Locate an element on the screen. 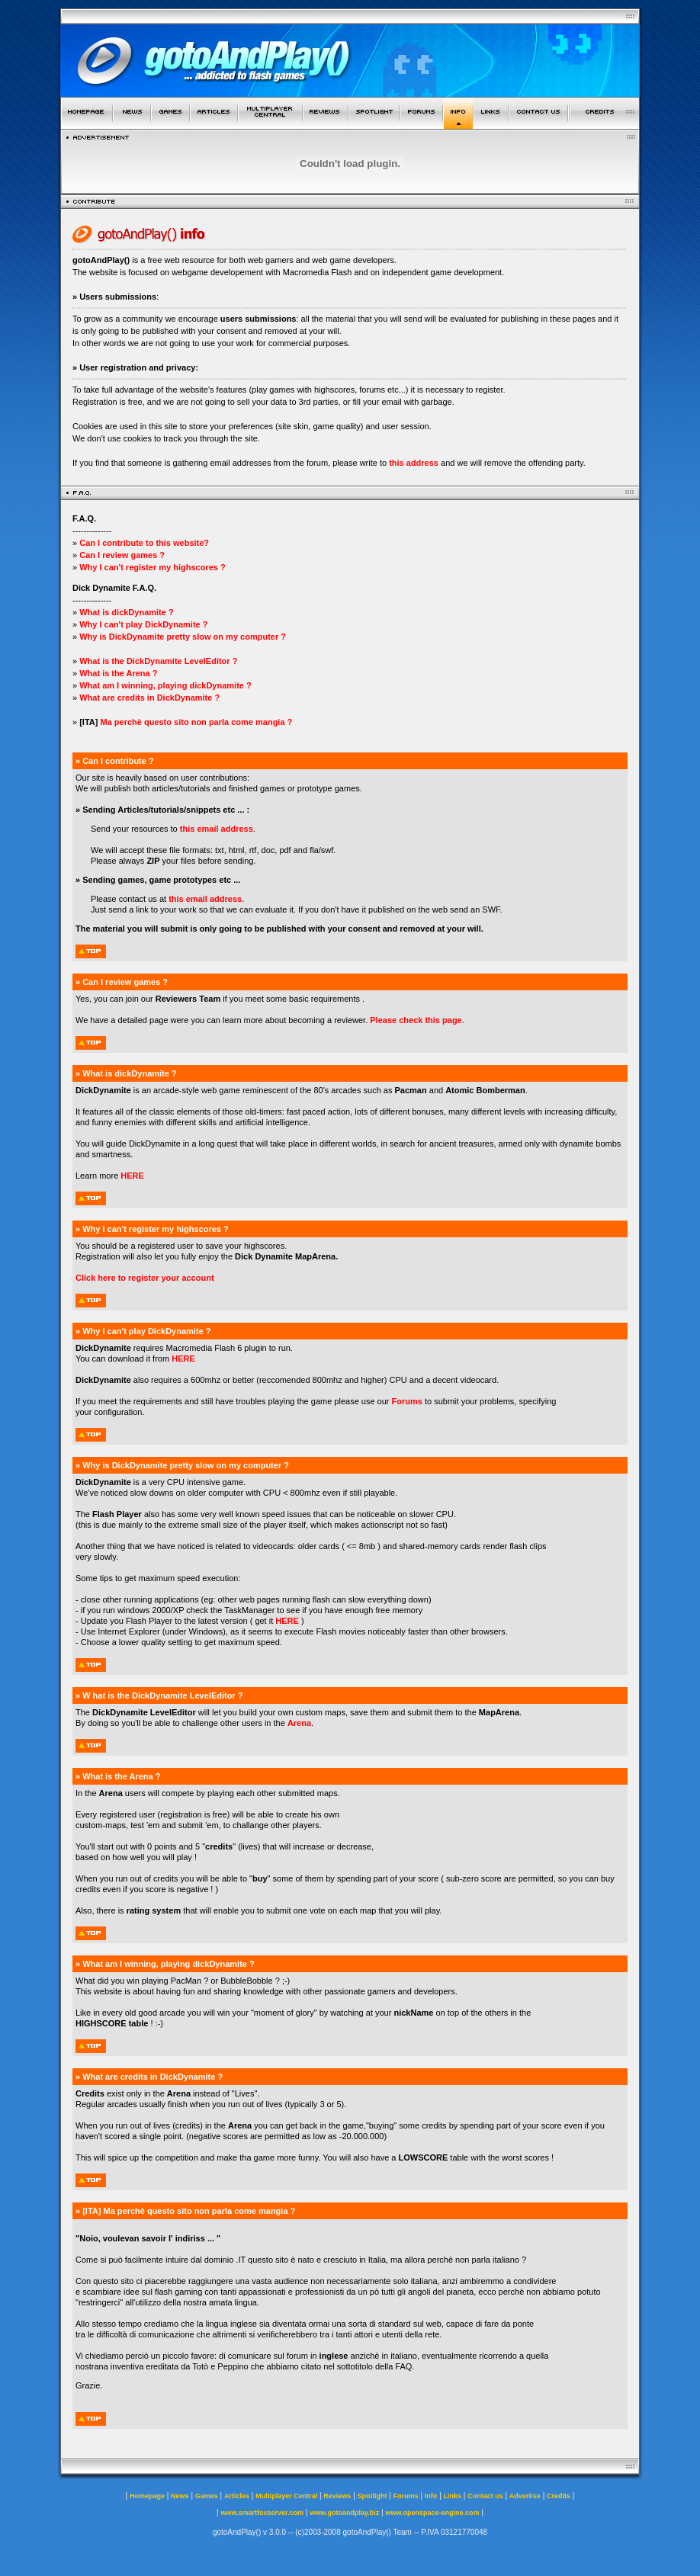  Please check this page is located at coordinates (415, 1020).